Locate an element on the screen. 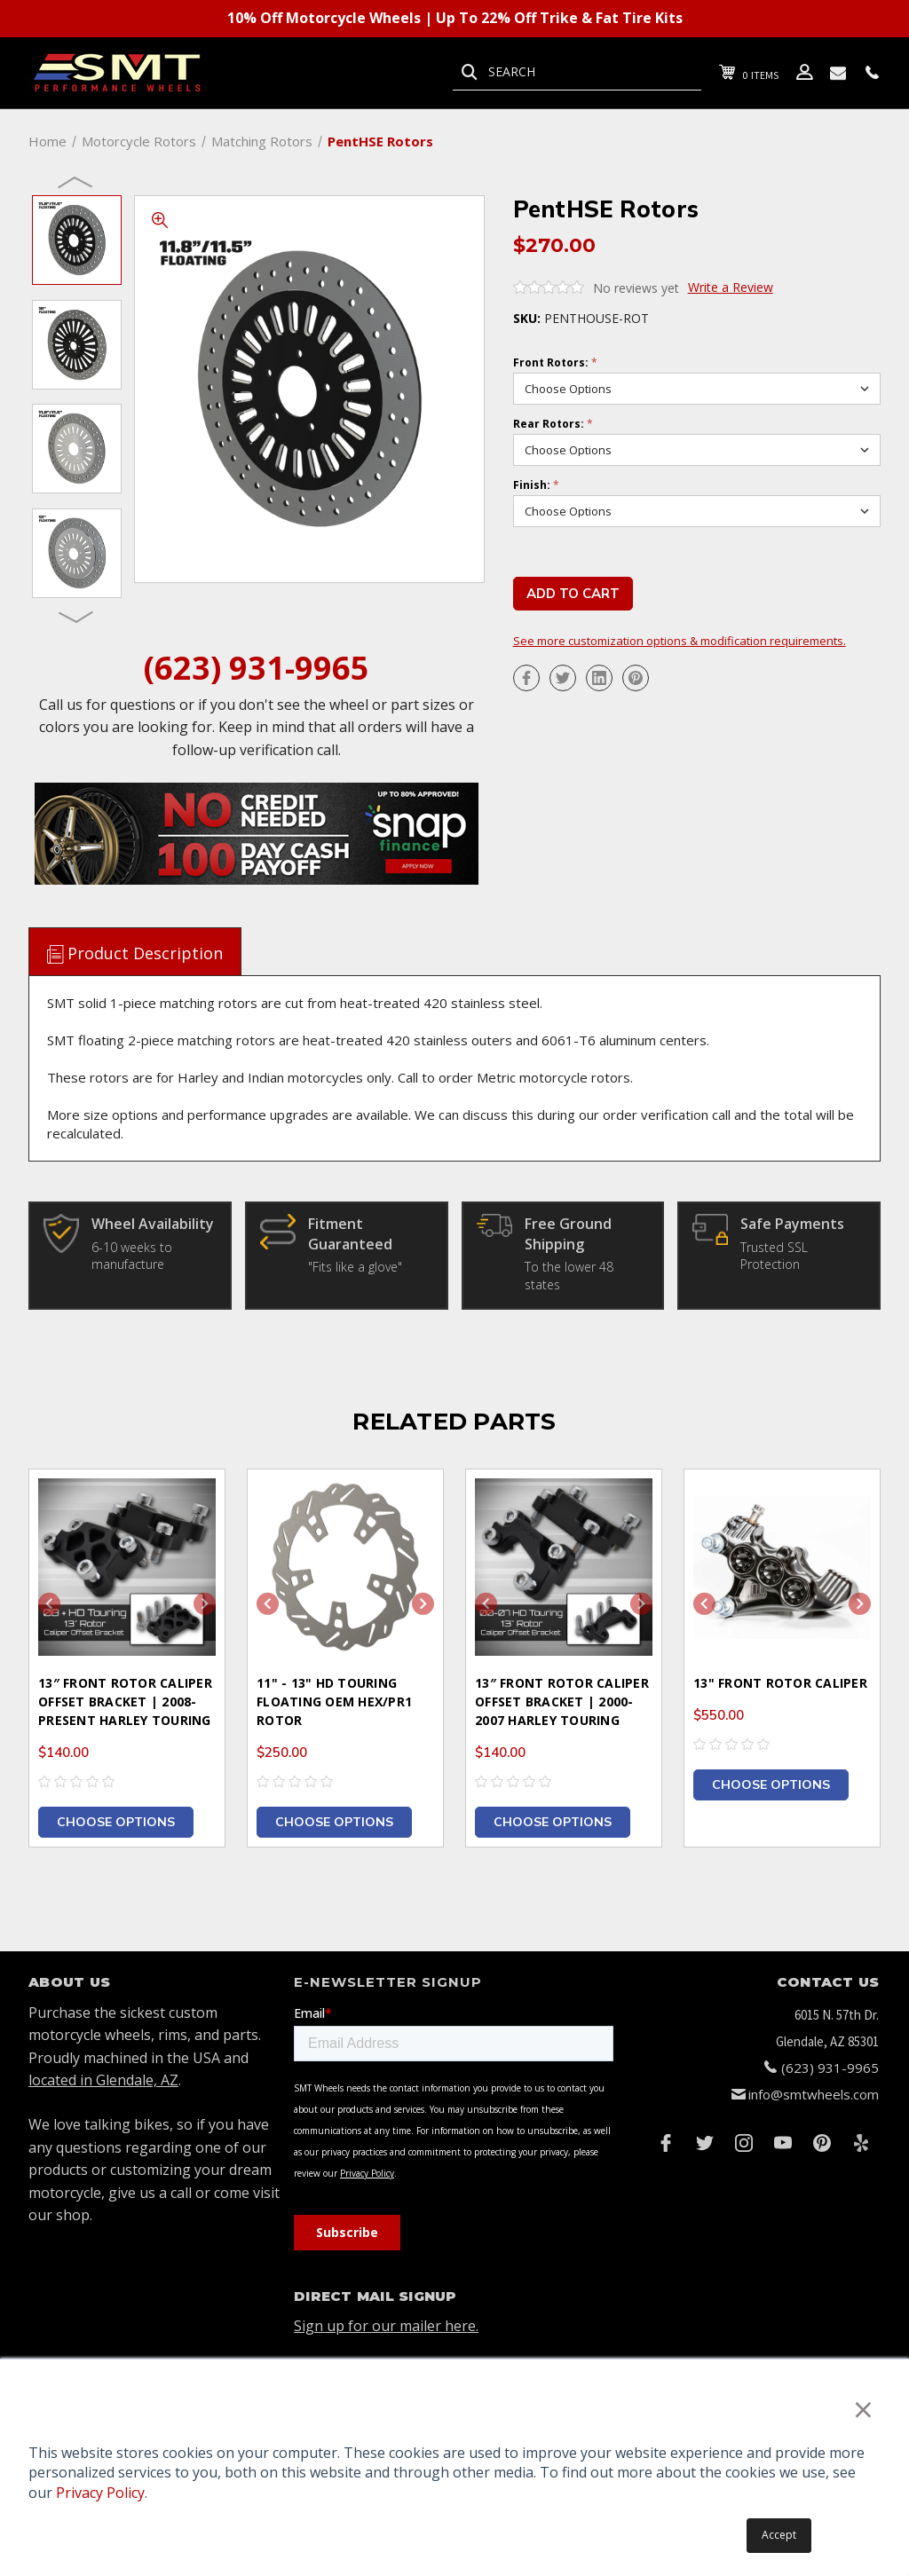 Image resolution: width=909 pixels, height=2576 pixels. Wheel Availability is located at coordinates (152, 1223).